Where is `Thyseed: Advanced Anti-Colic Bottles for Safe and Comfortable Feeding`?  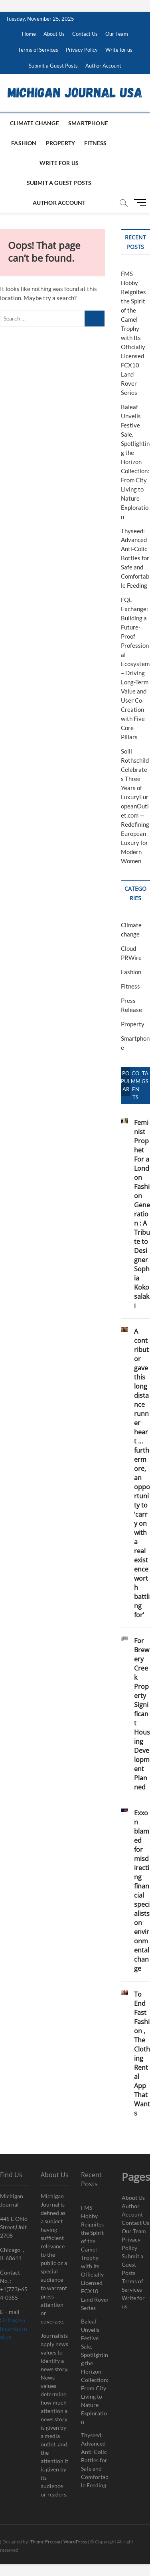
Thyseed: Advanced Anti-Colic Bottles for Safe and Comfortable Feeding is located at coordinates (135, 558).